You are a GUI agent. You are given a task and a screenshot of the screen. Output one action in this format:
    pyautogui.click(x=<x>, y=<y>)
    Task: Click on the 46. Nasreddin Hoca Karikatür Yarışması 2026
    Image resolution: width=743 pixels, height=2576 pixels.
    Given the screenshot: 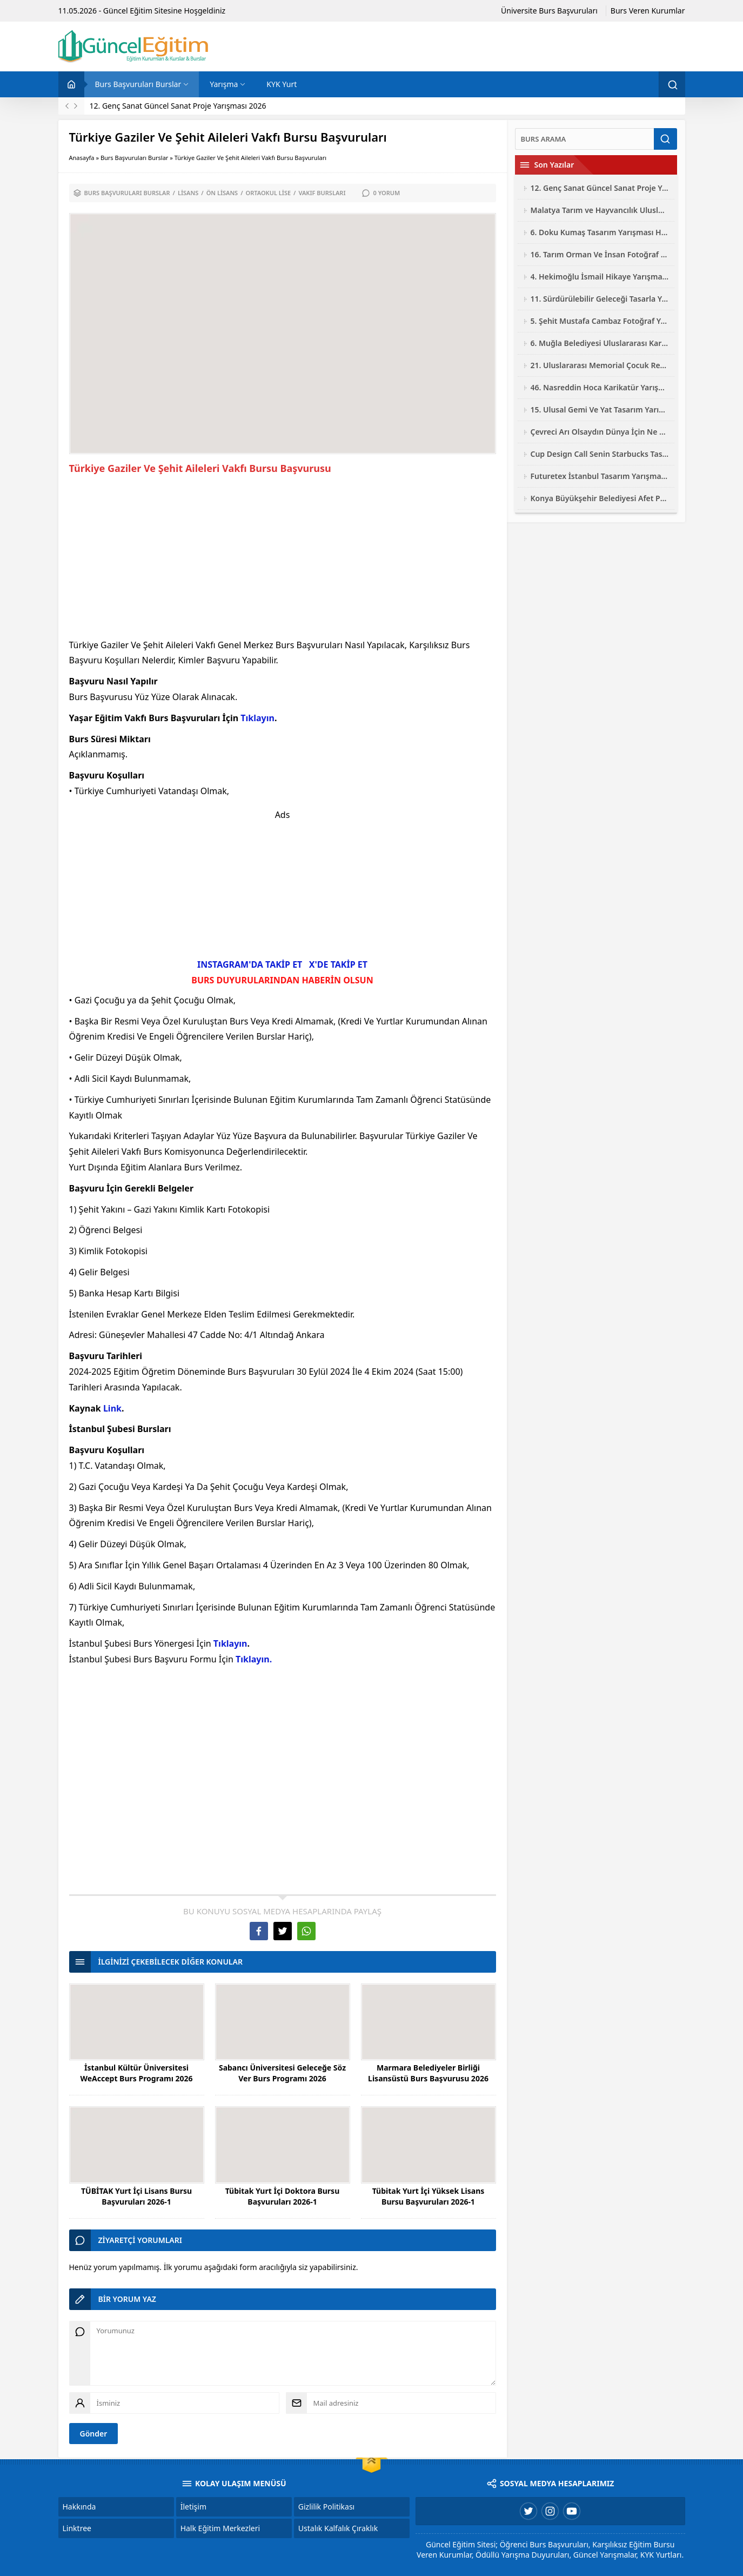 What is the action you would take?
    pyautogui.click(x=600, y=387)
    